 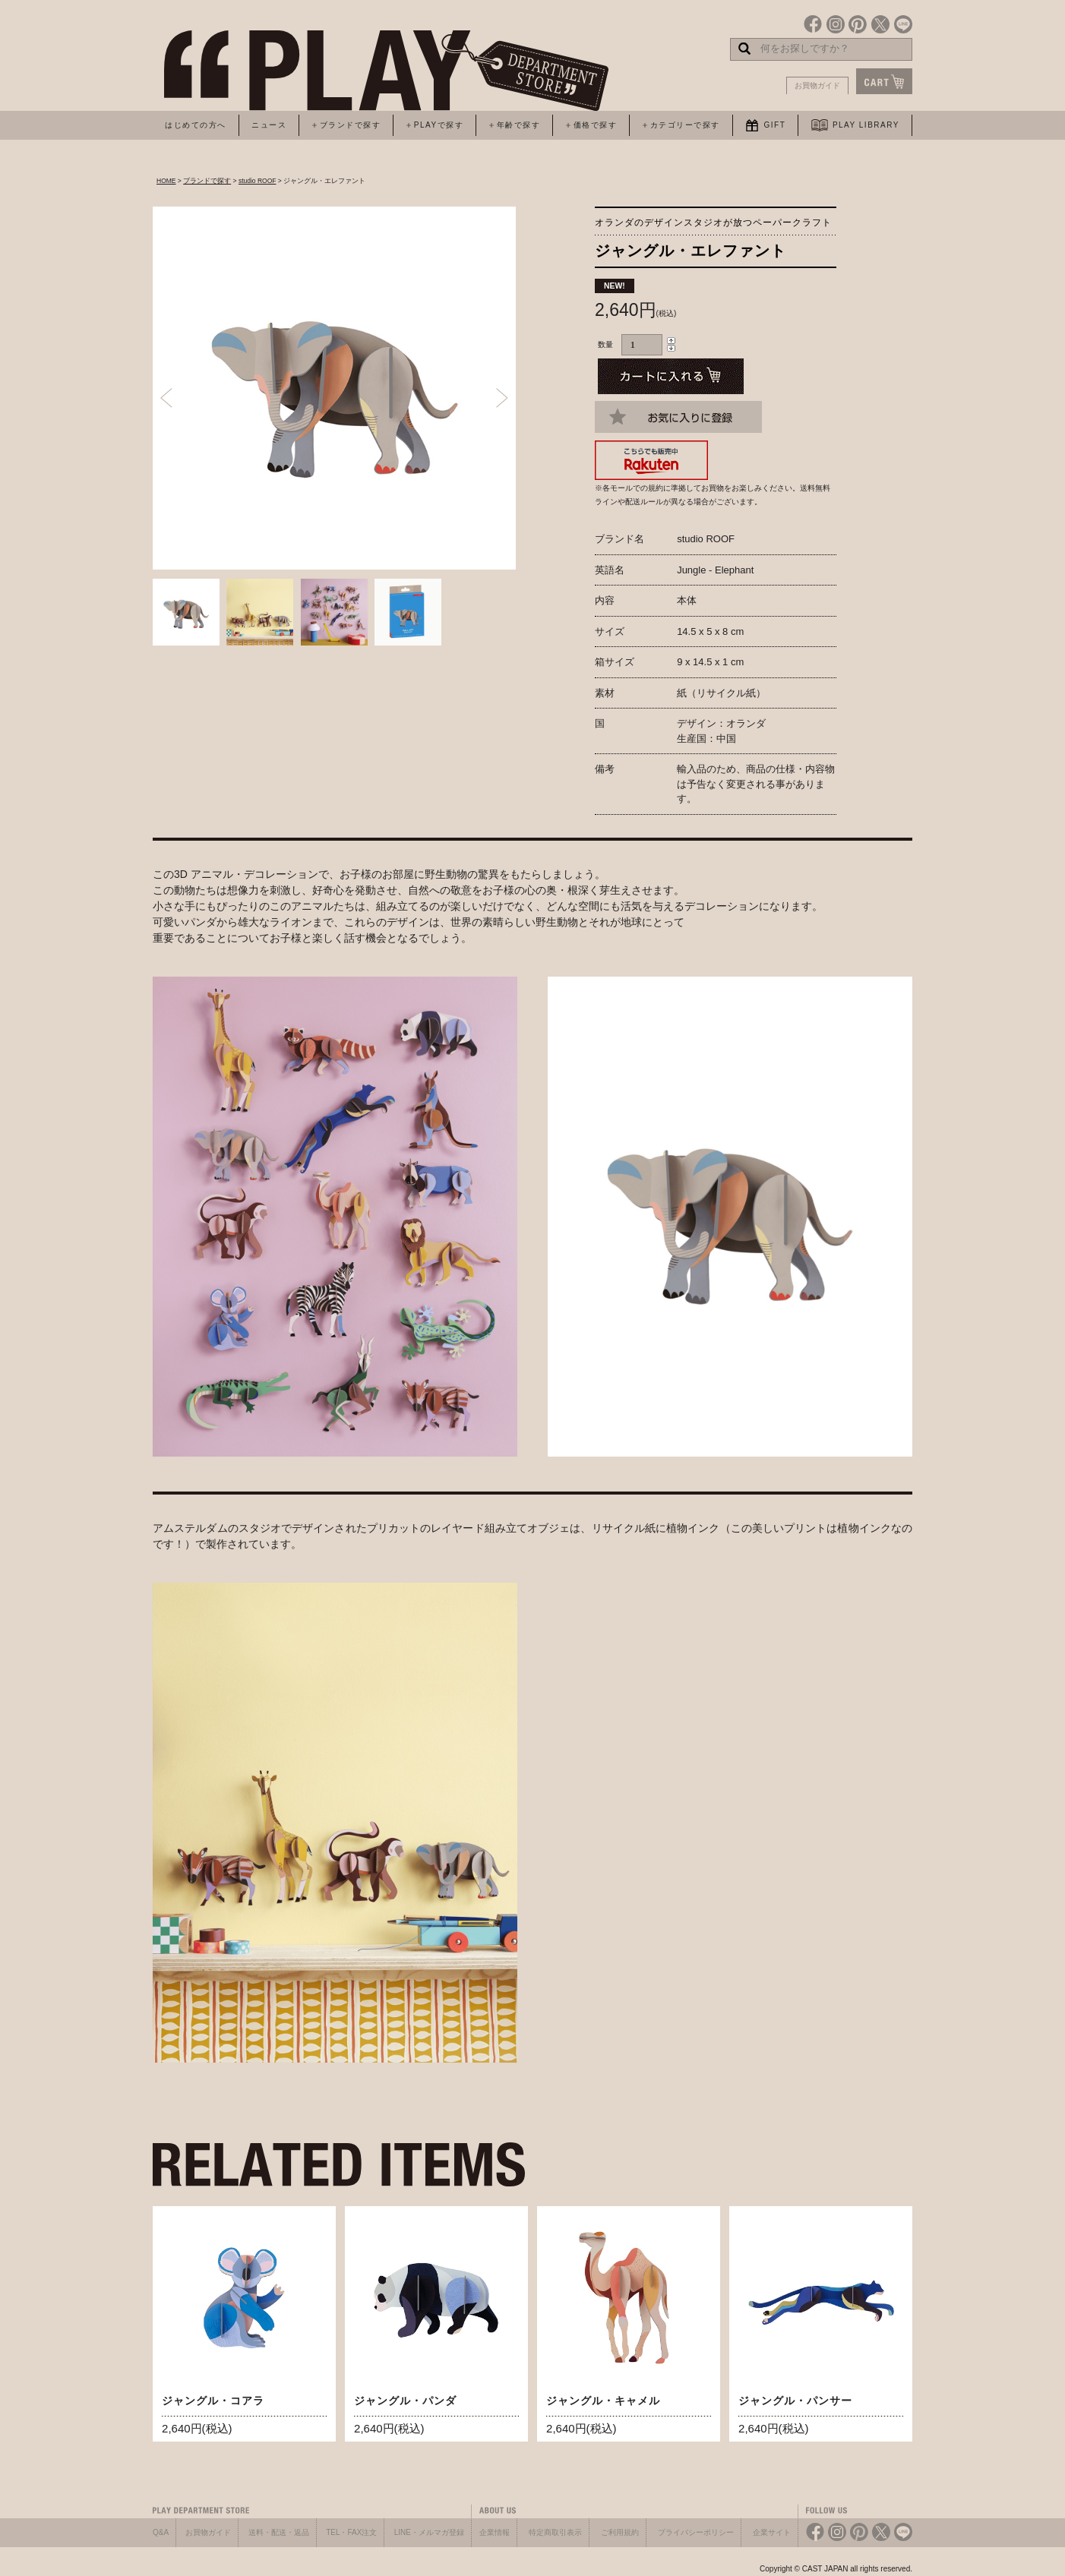 I want to click on HOME, so click(x=166, y=181).